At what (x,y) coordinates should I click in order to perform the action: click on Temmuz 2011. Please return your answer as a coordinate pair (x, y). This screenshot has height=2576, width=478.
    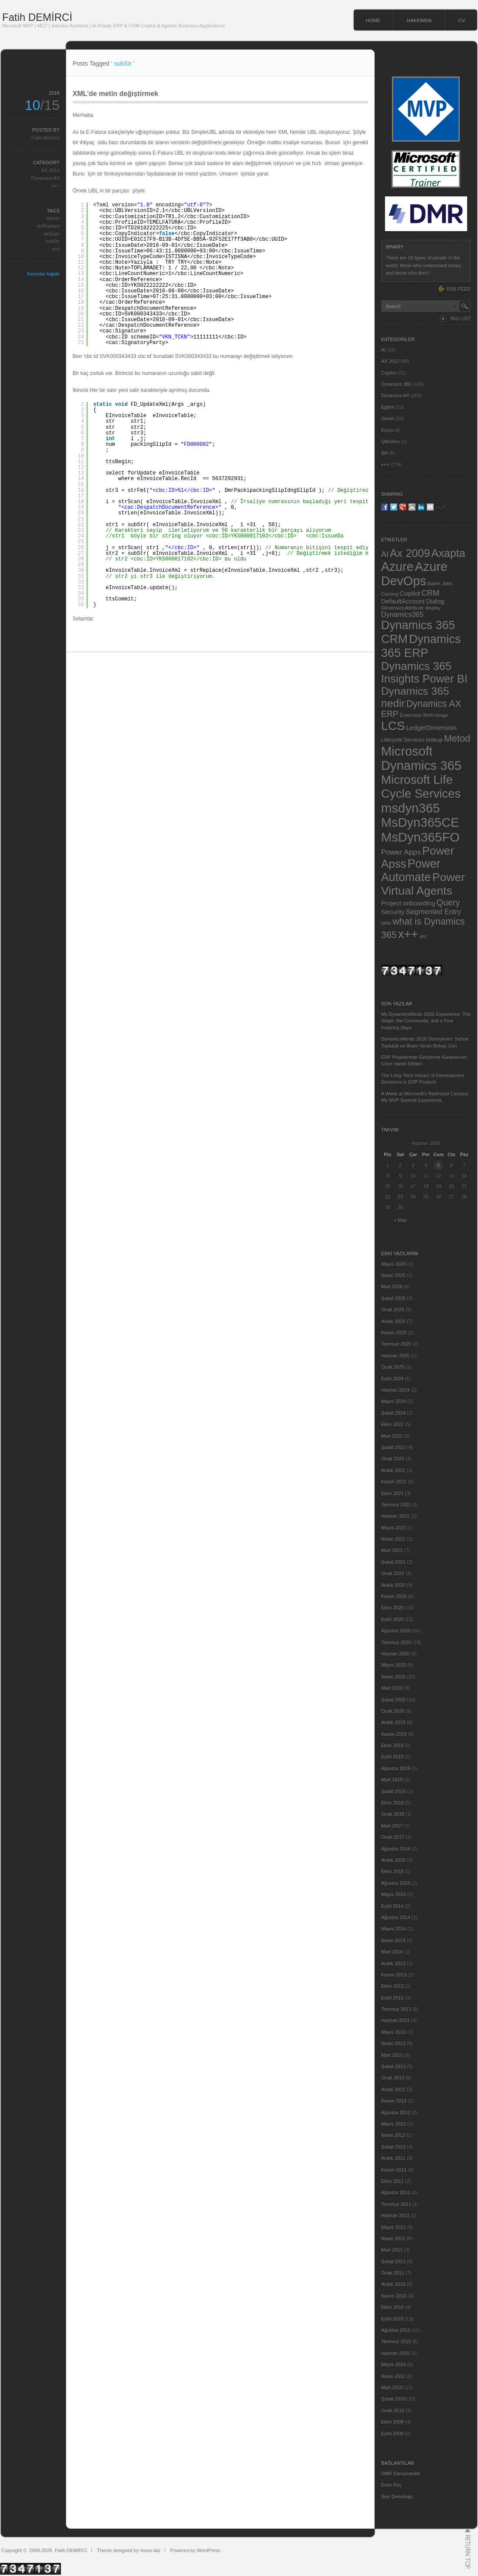
    Looking at the image, I should click on (396, 2204).